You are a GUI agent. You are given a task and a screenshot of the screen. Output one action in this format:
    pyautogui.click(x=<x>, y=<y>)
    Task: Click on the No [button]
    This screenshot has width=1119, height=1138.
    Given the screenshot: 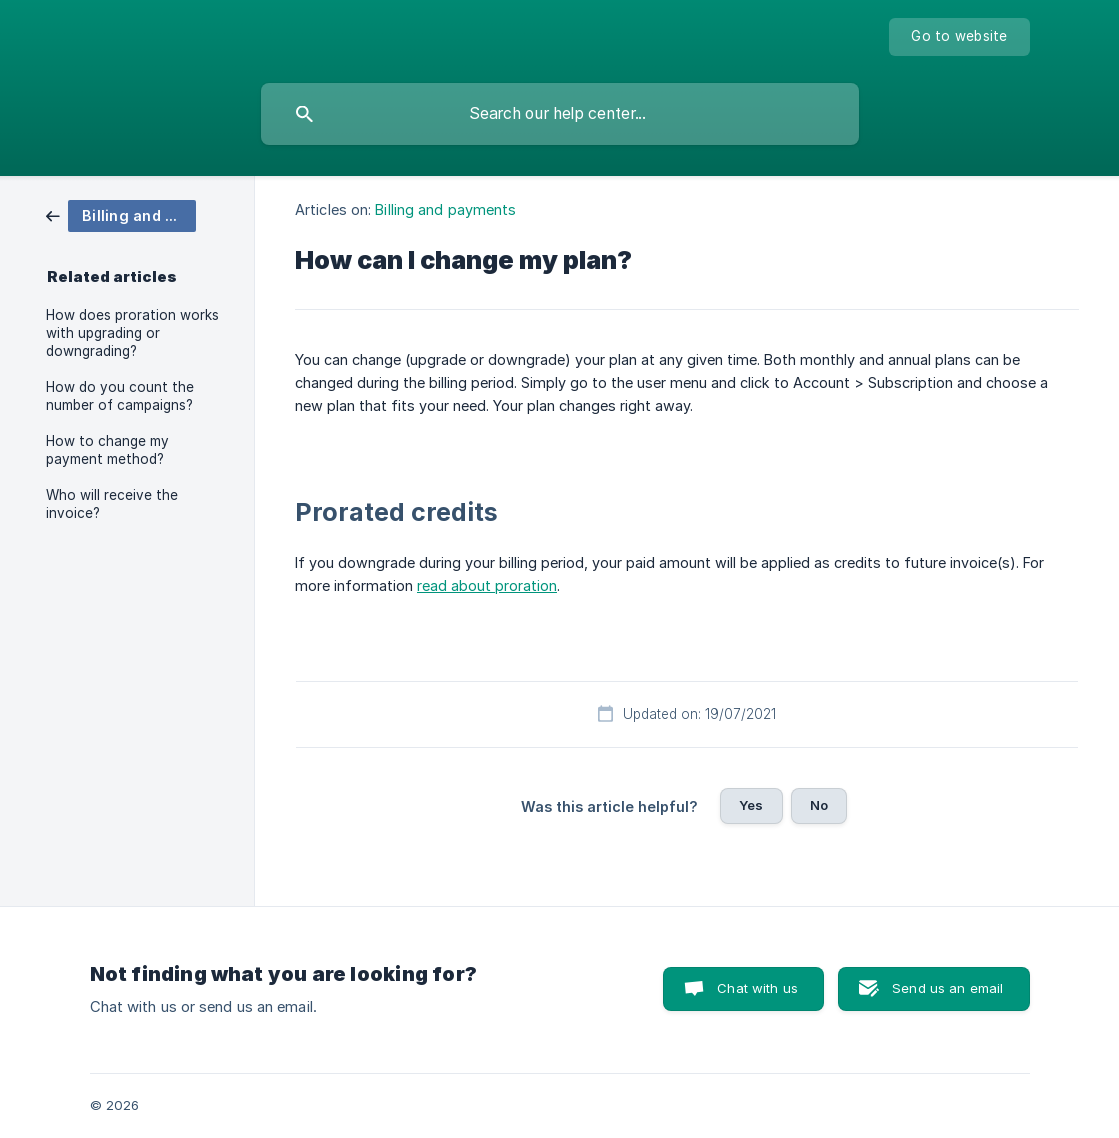 What is the action you would take?
    pyautogui.click(x=819, y=805)
    